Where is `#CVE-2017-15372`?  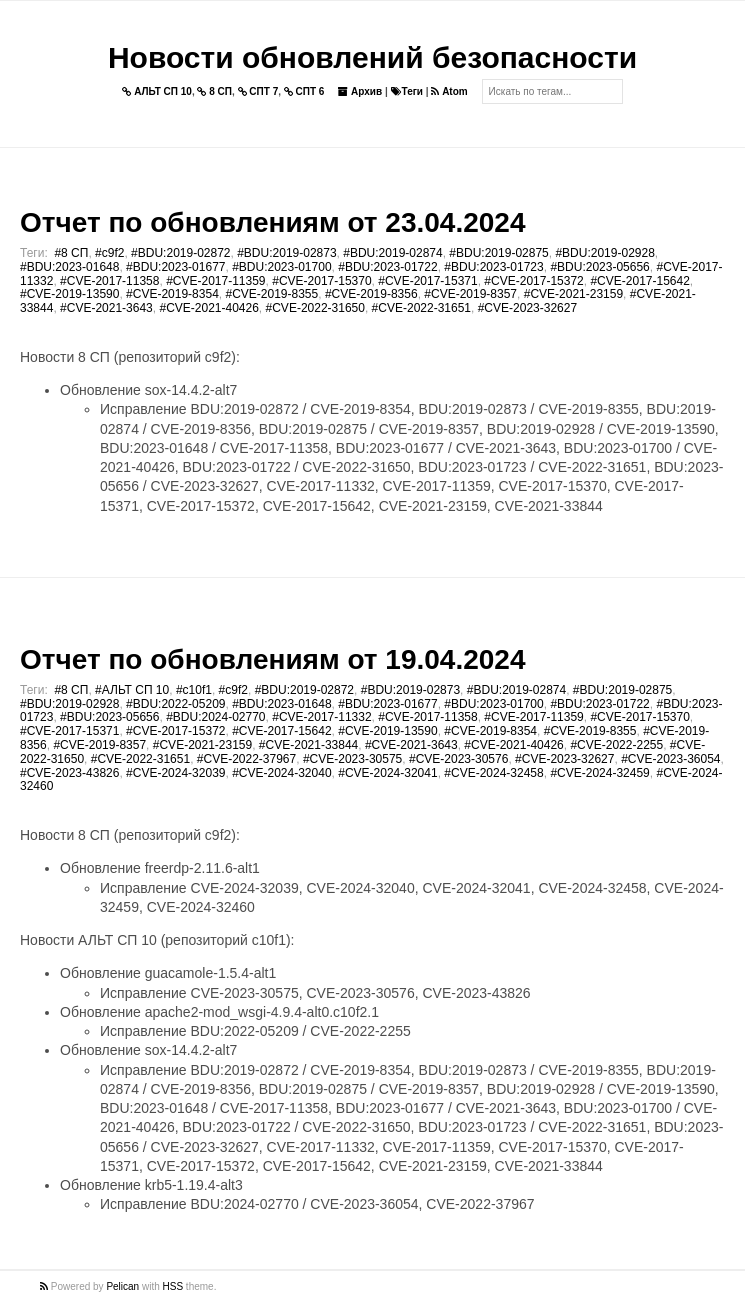 #CVE-2017-15372 is located at coordinates (533, 281).